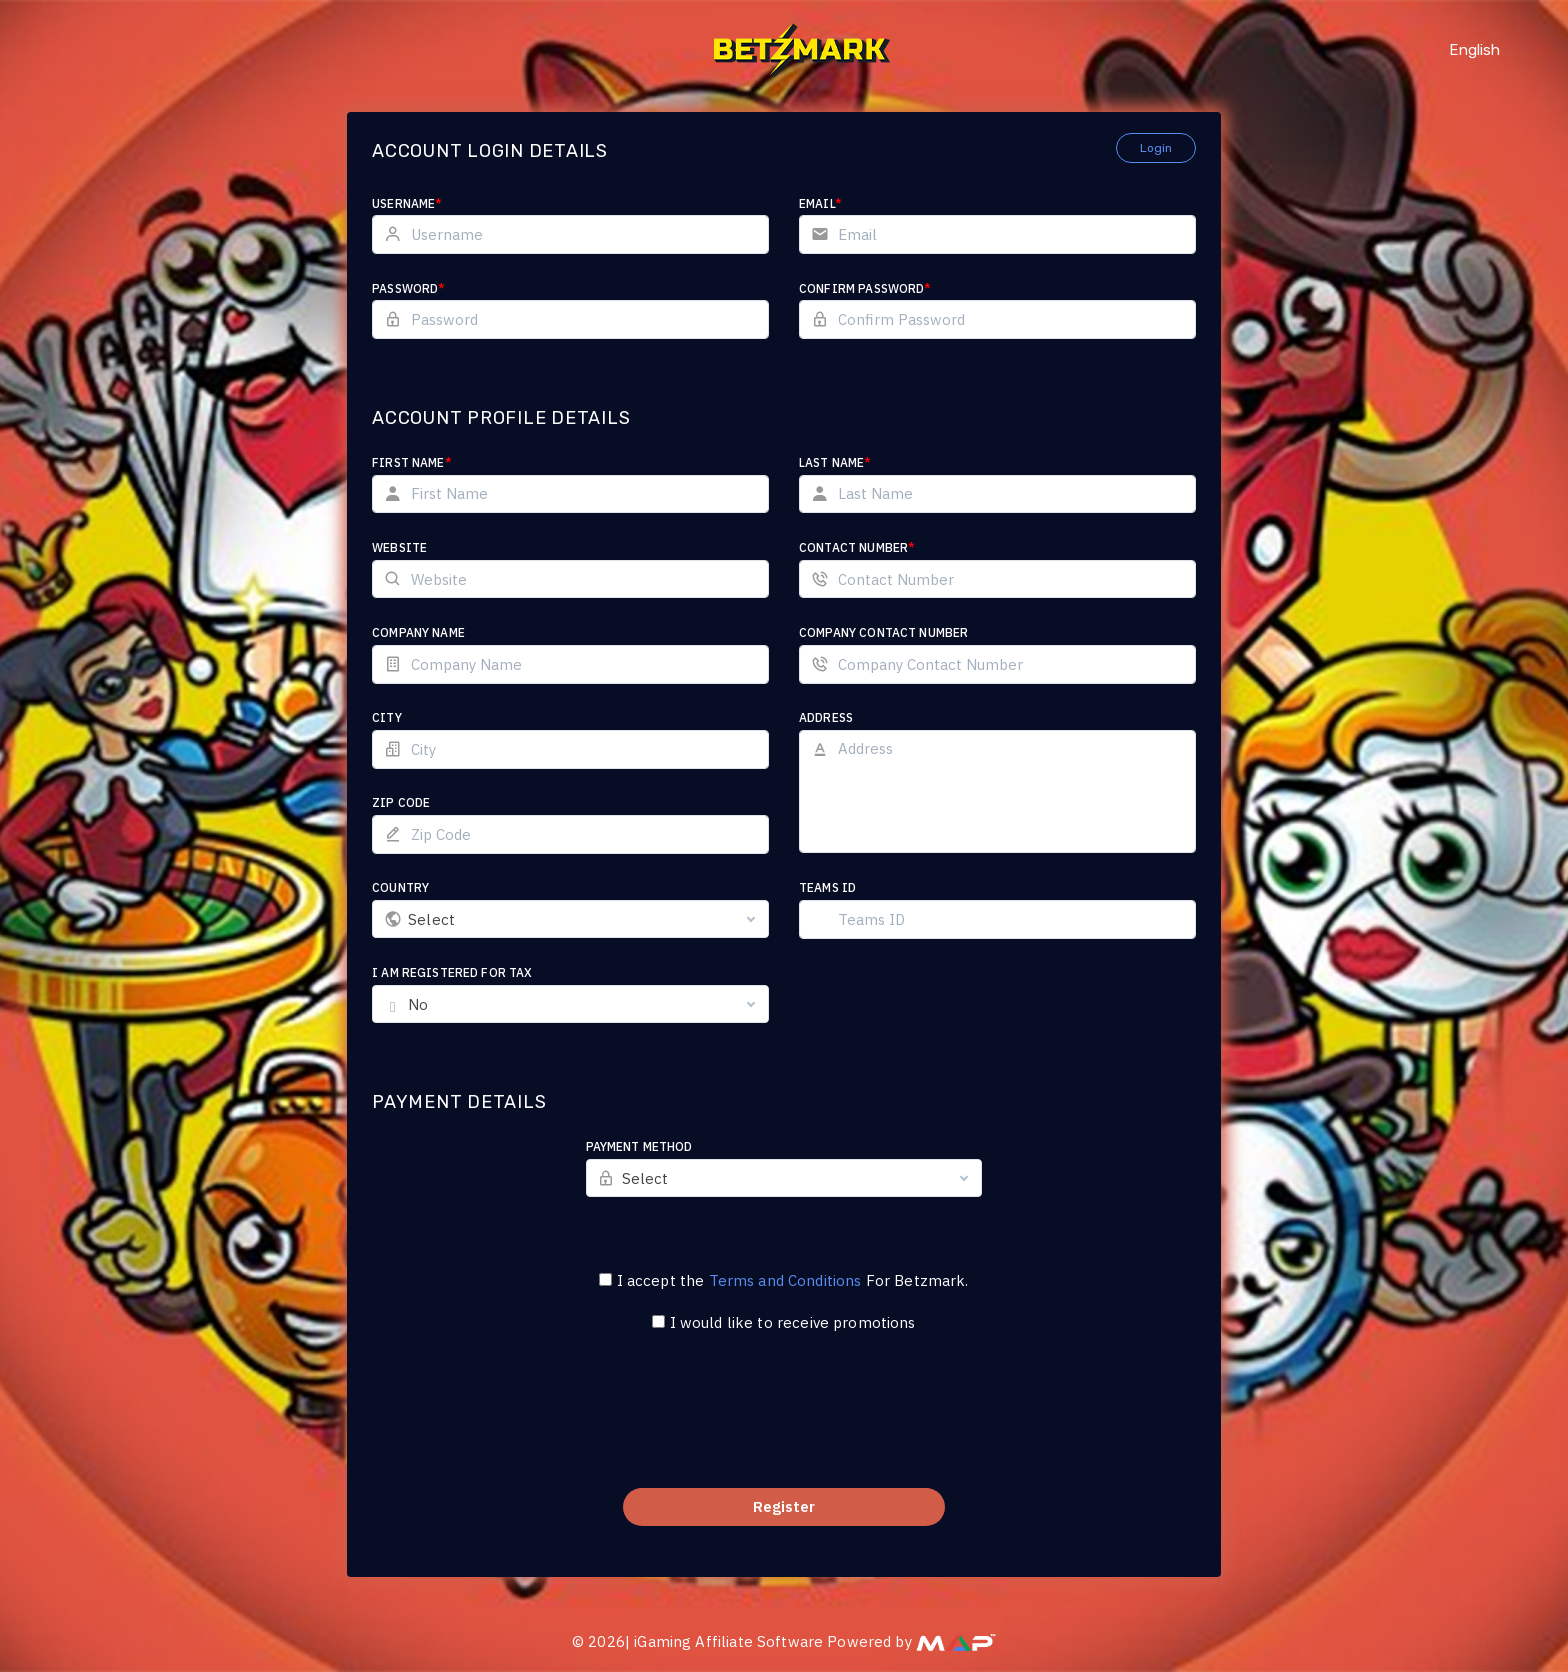  Describe the element at coordinates (401, 802) in the screenshot. I see `Zip Code` at that location.